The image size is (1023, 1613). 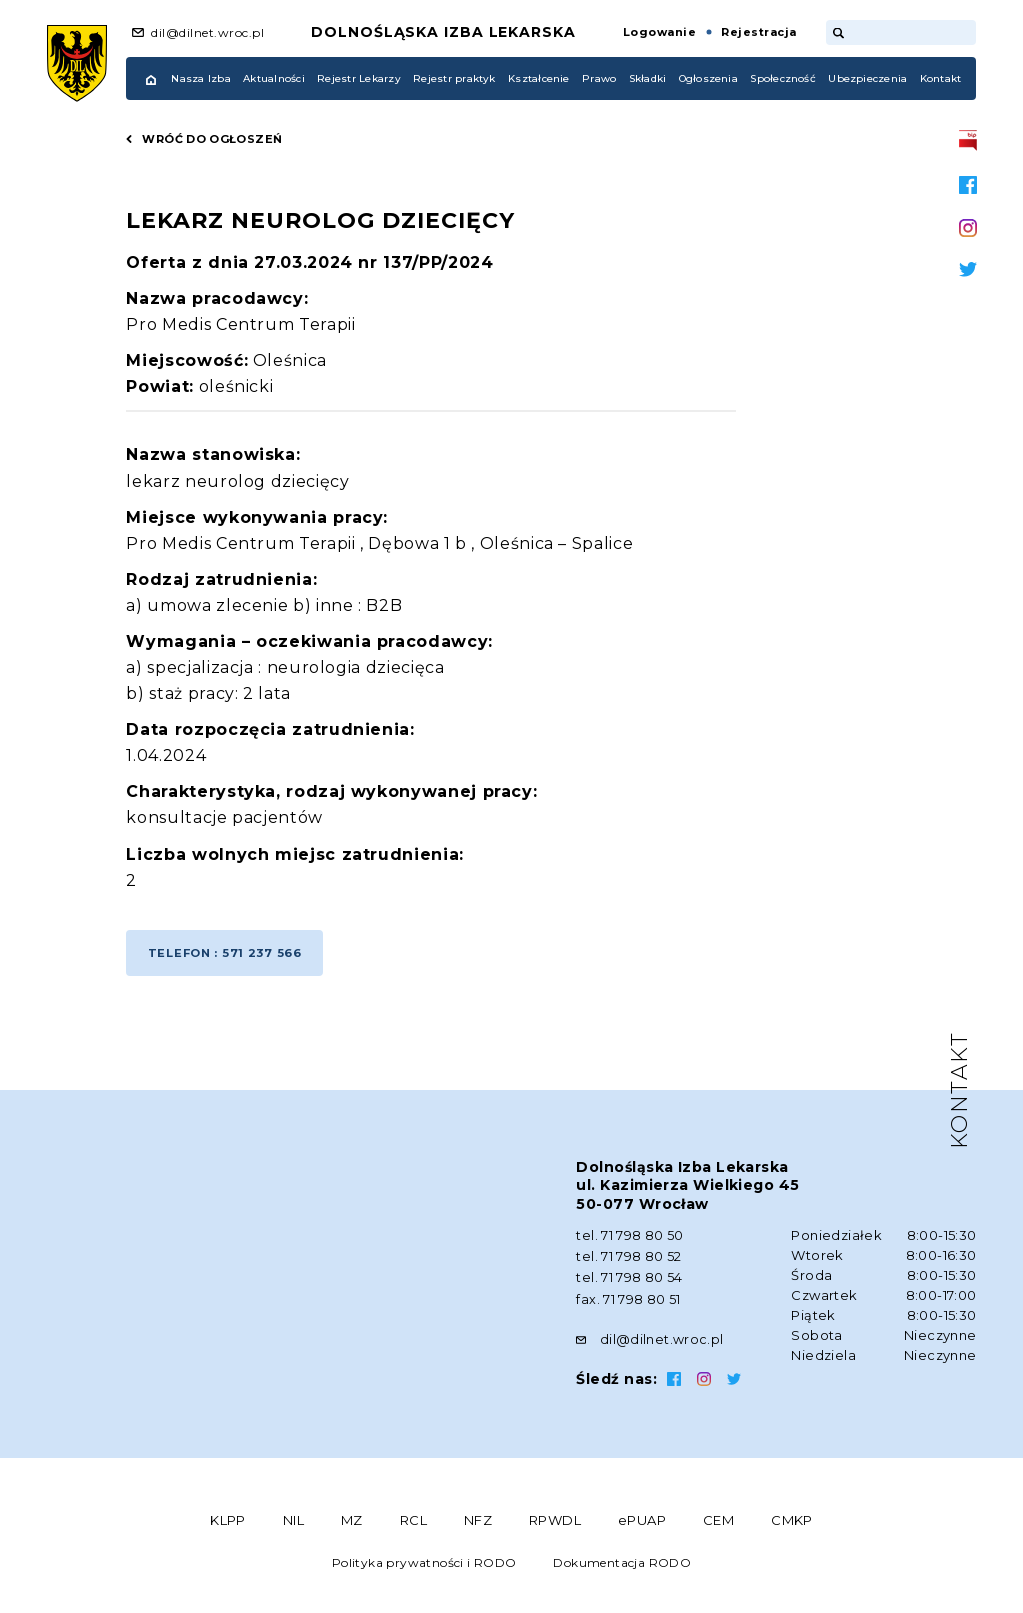 I want to click on MZ, so click(x=352, y=1523).